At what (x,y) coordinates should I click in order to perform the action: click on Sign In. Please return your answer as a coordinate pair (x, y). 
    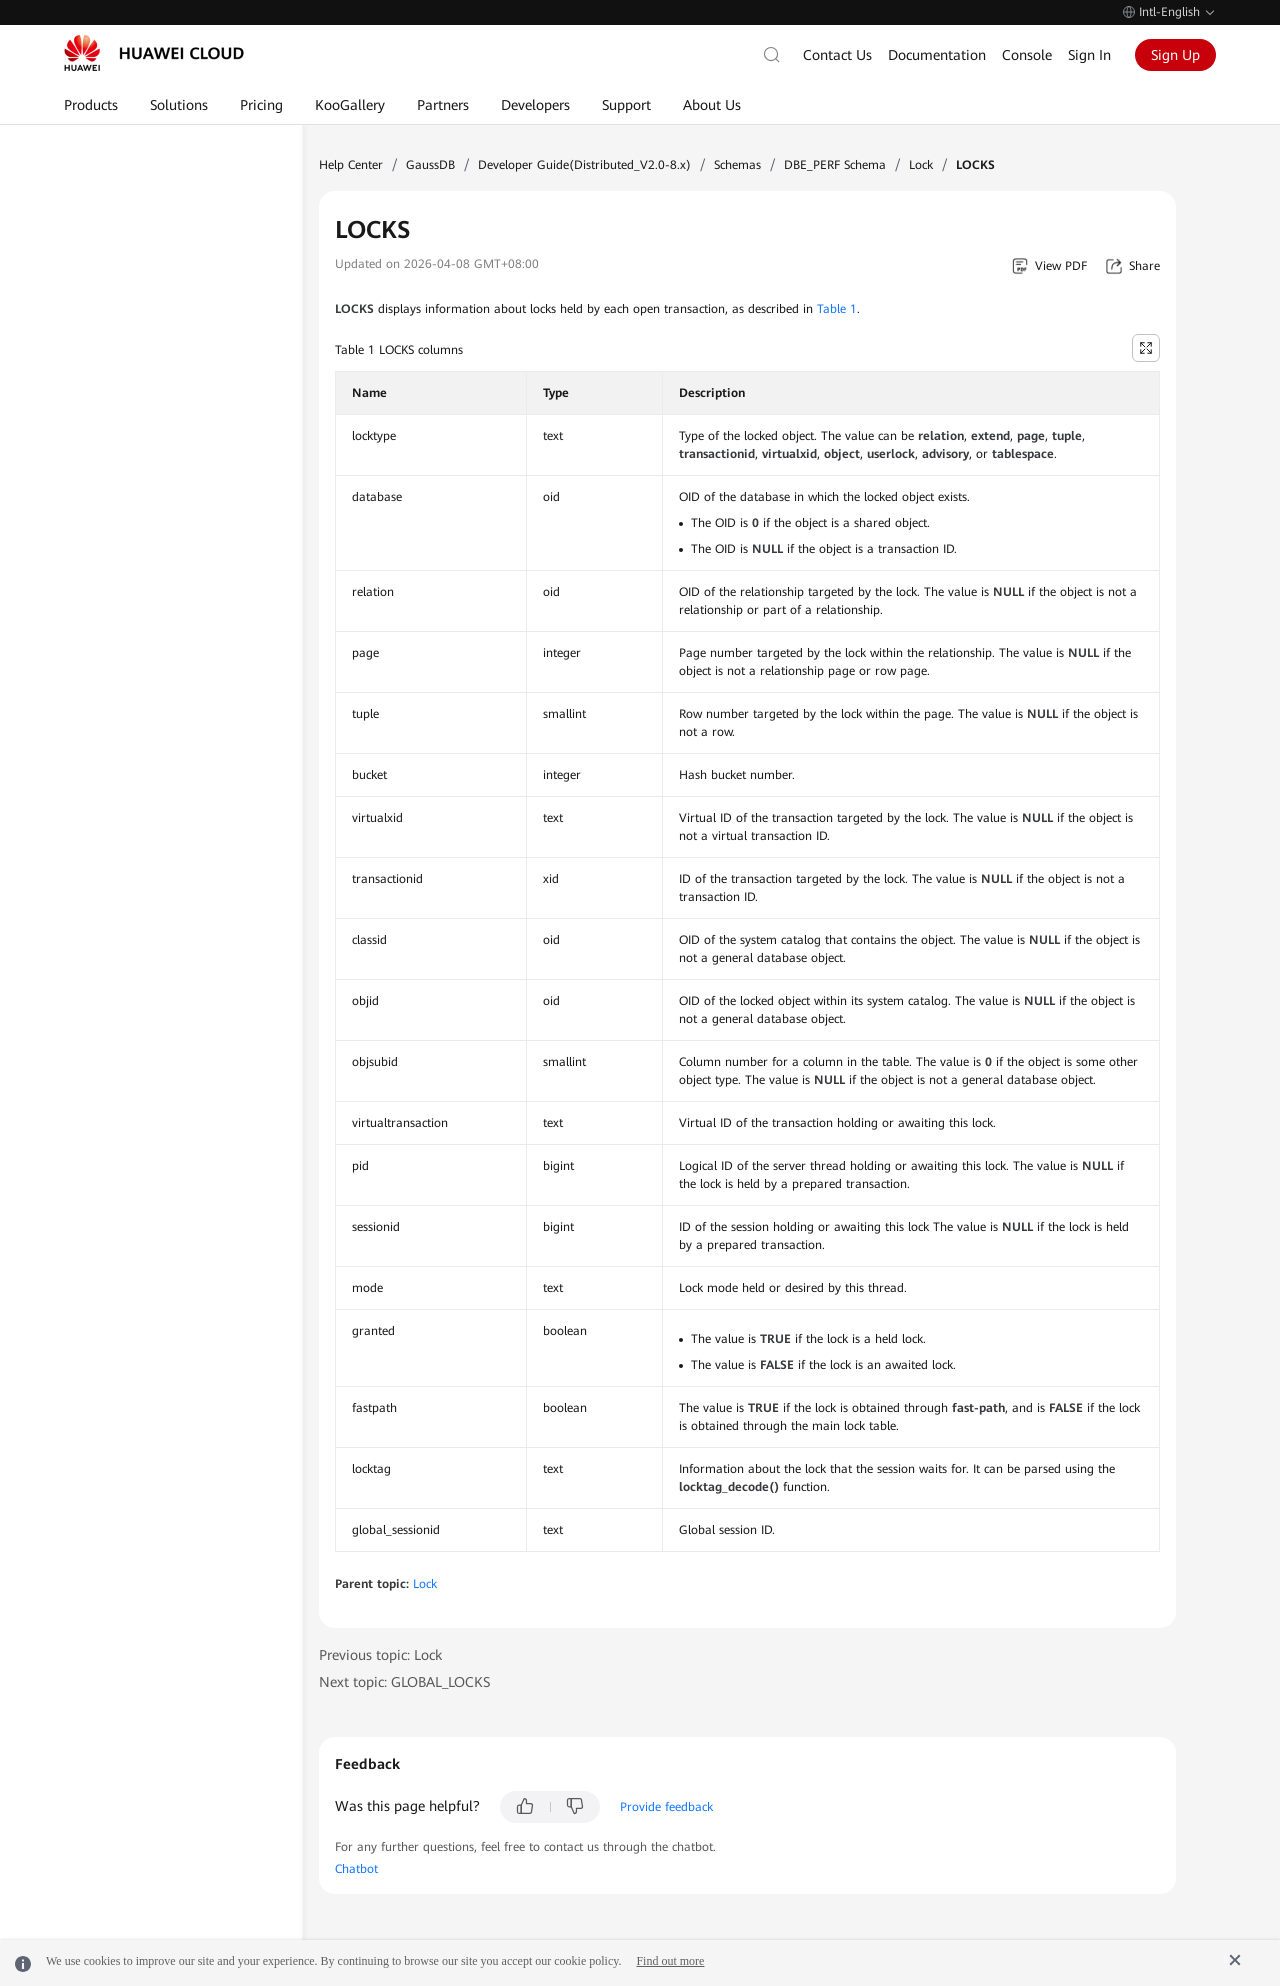
    Looking at the image, I should click on (1089, 55).